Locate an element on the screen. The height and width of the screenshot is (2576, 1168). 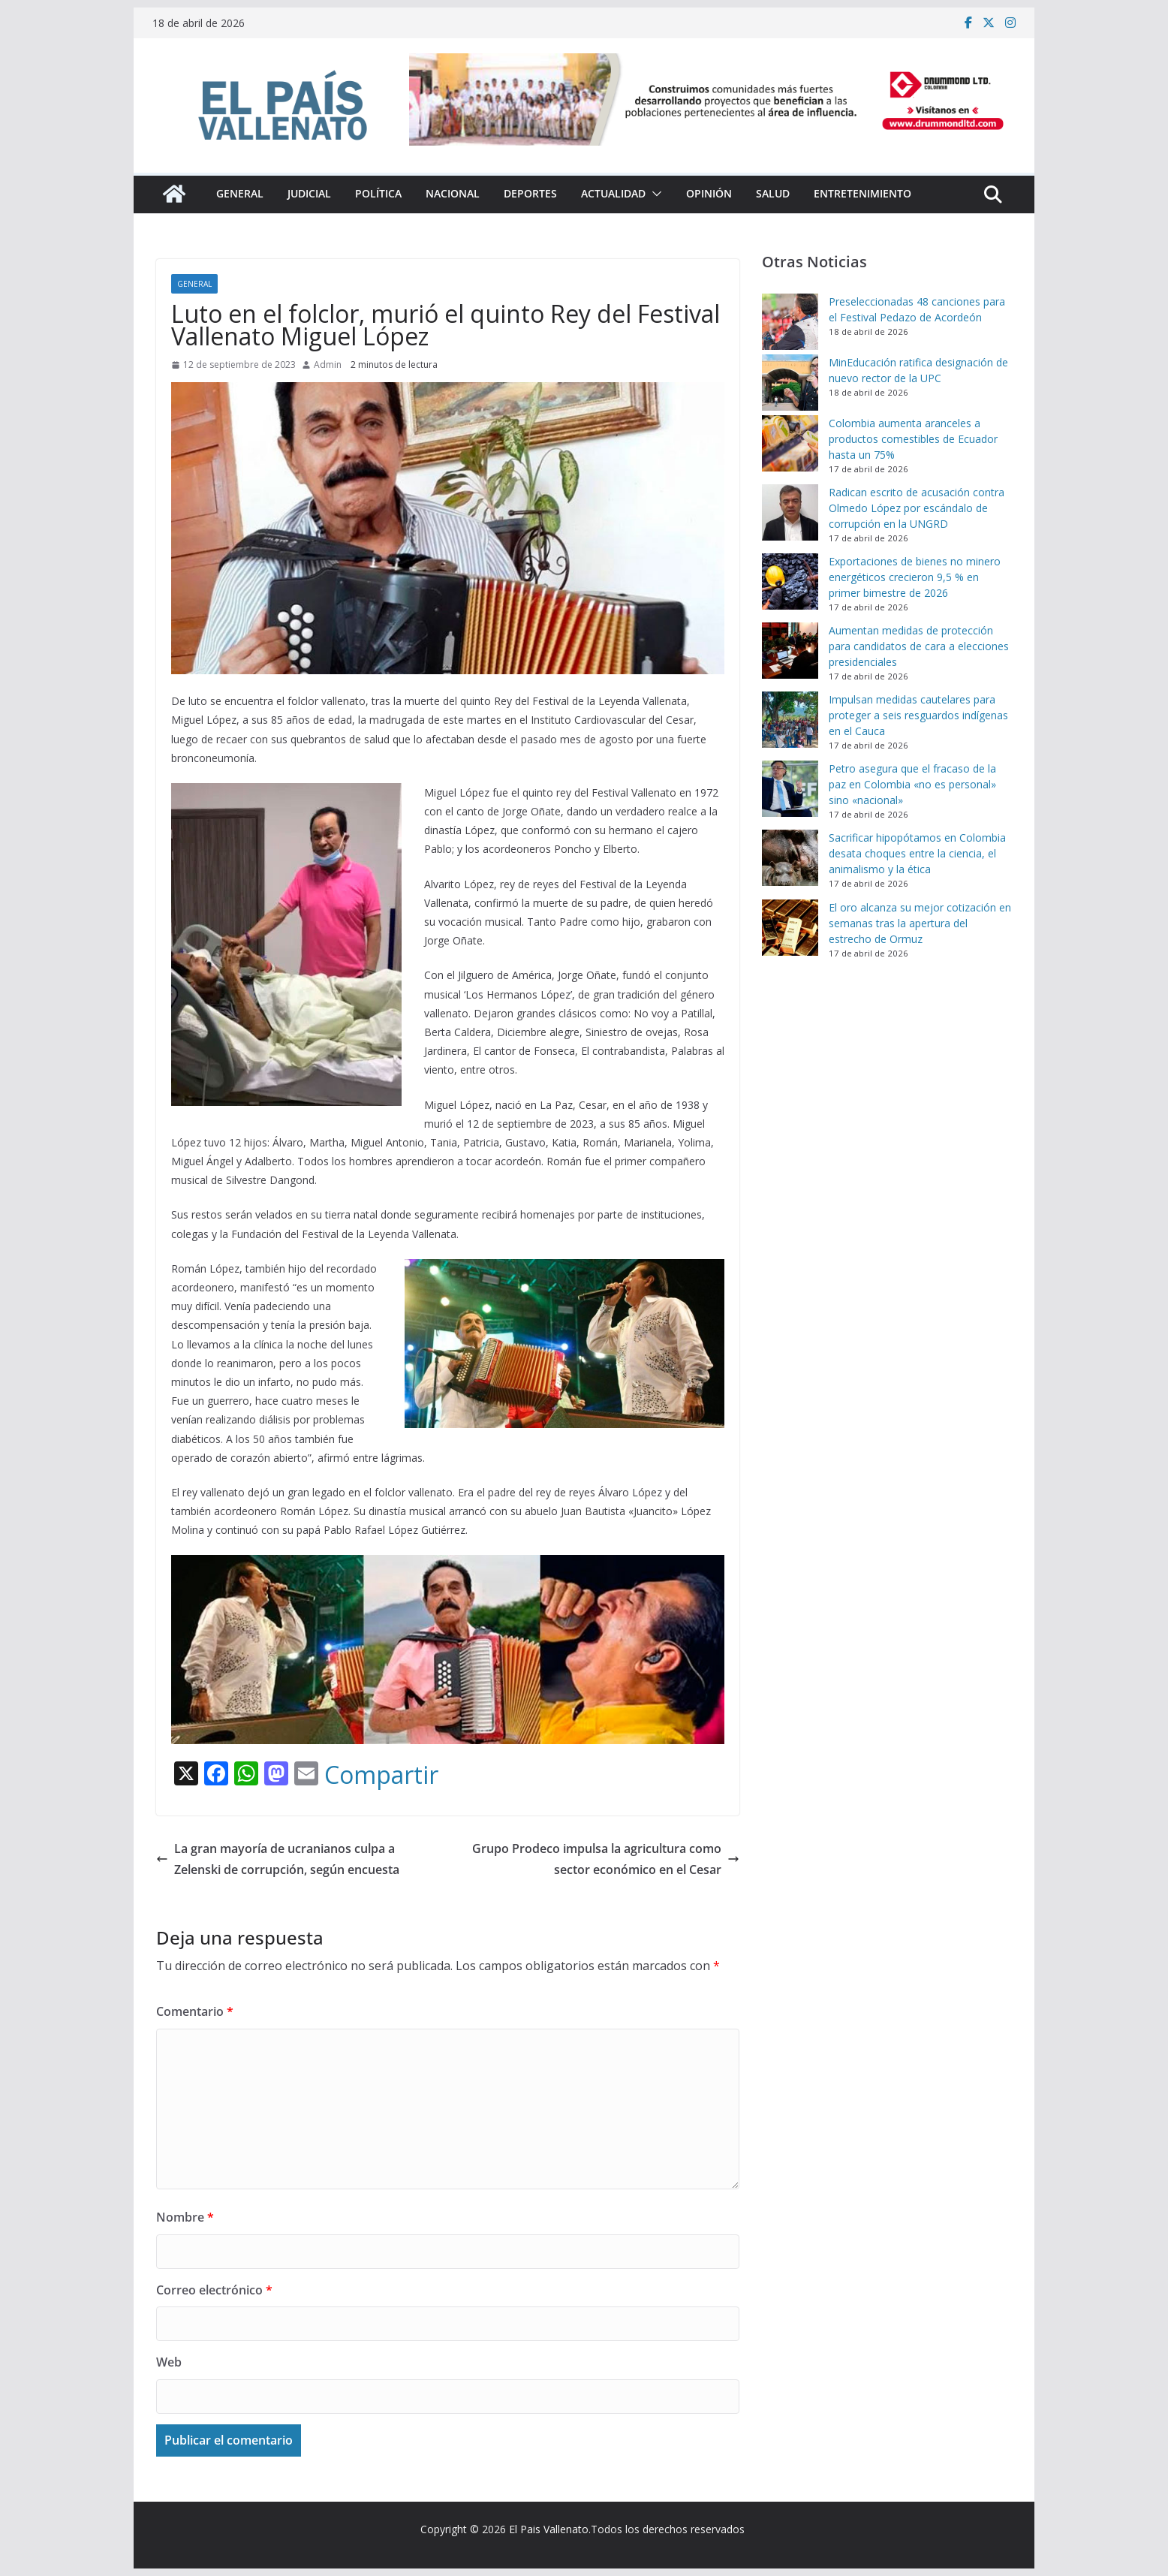
Comentario is located at coordinates (194, 2011).